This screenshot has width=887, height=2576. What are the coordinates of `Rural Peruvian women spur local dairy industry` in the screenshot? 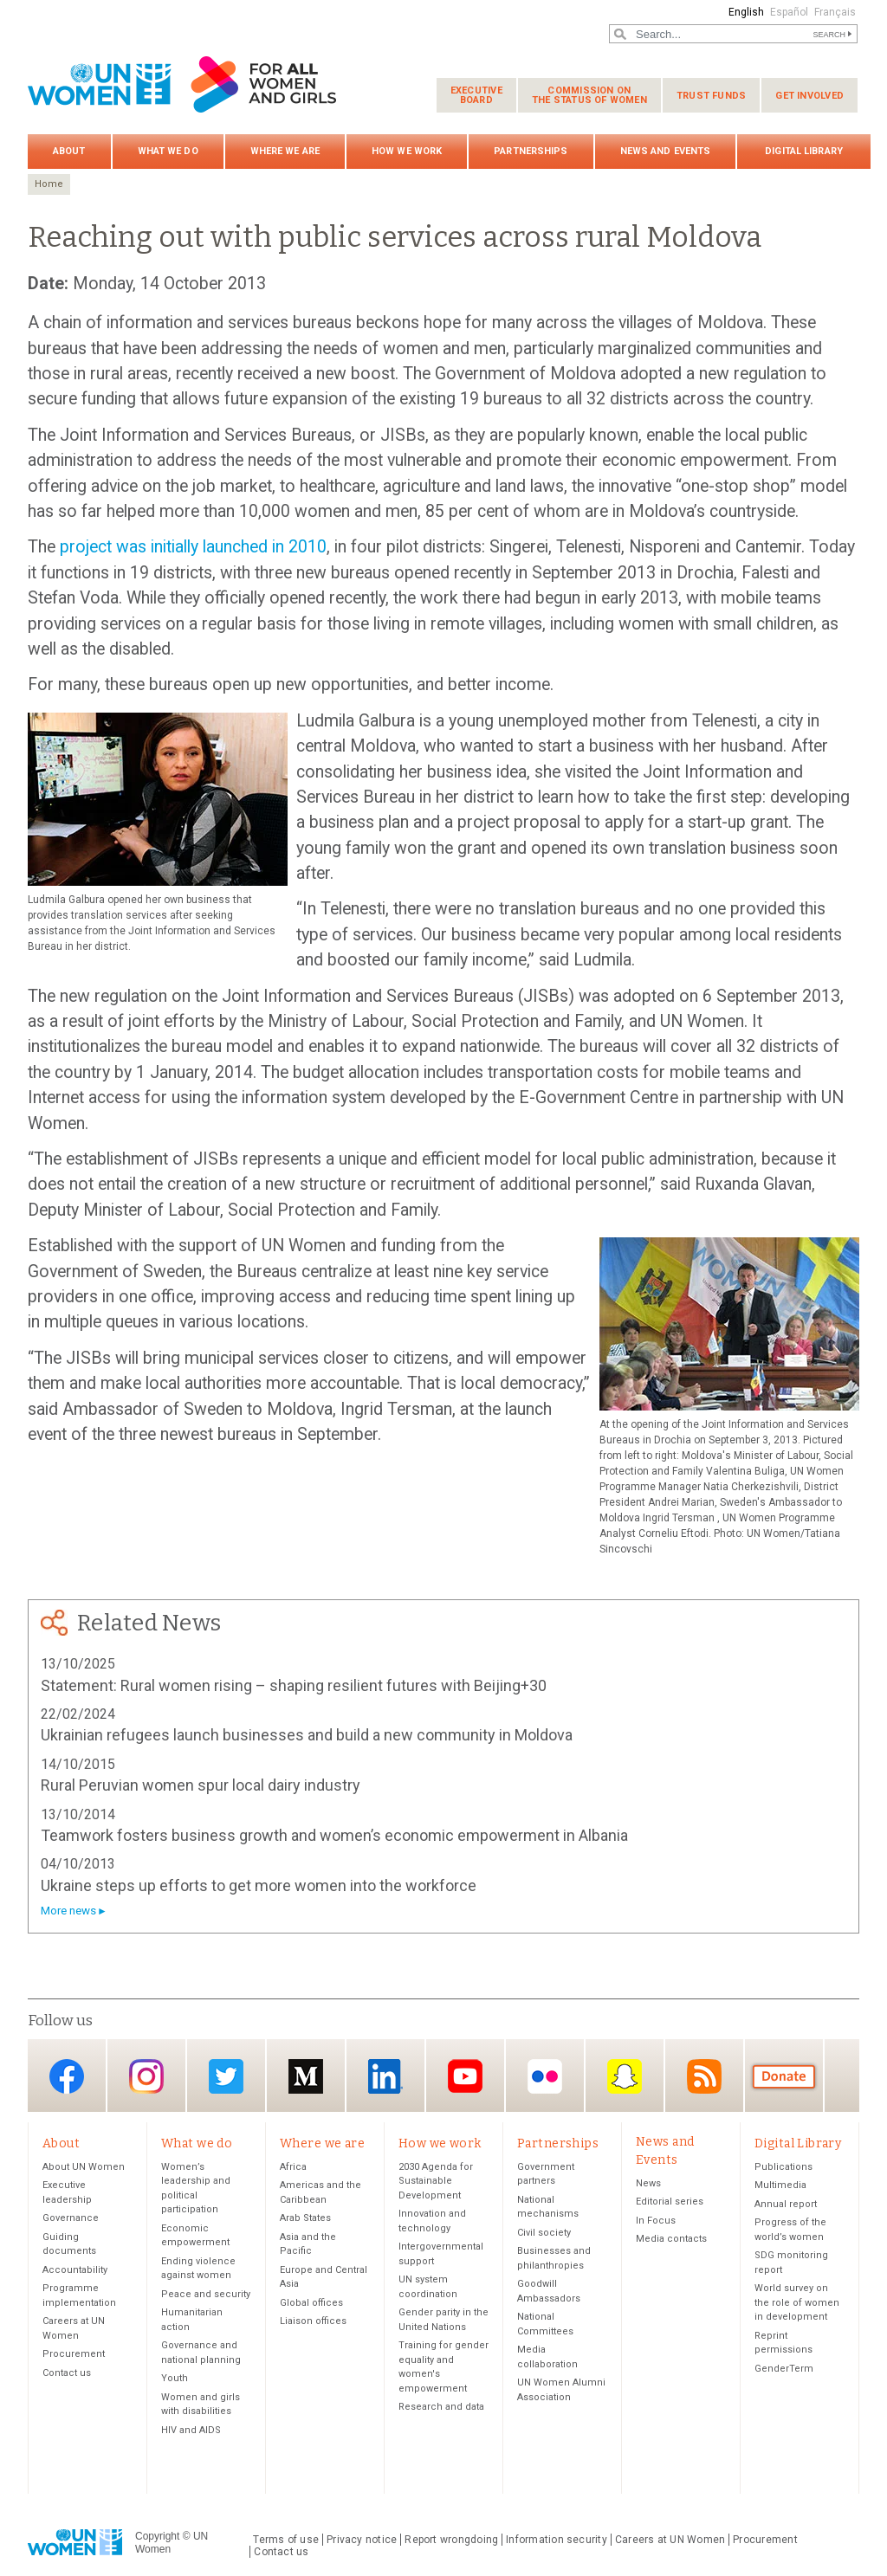 It's located at (200, 1785).